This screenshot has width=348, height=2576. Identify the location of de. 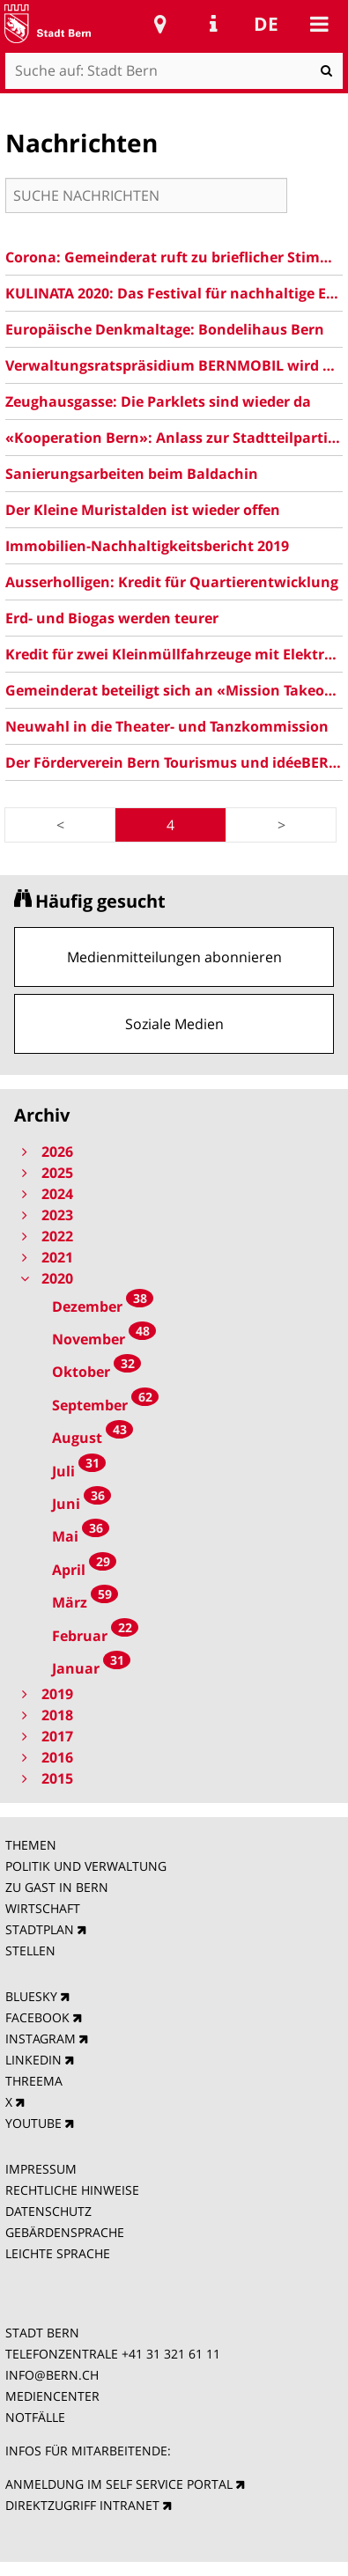
(266, 23).